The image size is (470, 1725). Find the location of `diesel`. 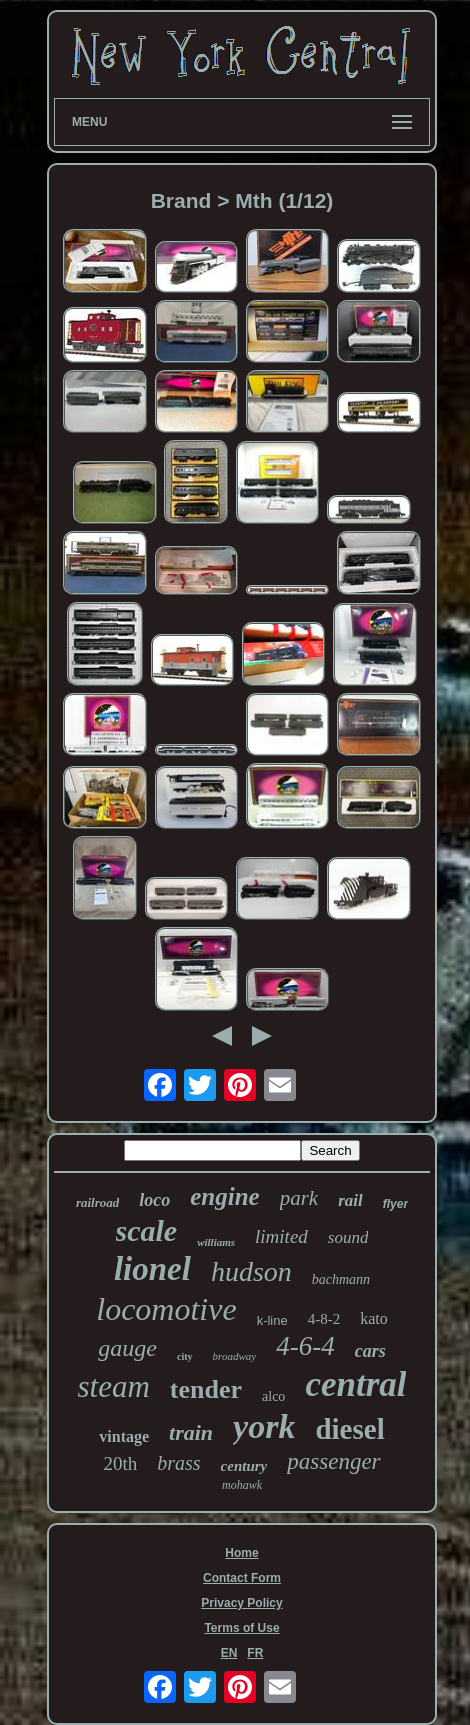

diesel is located at coordinates (349, 1429).